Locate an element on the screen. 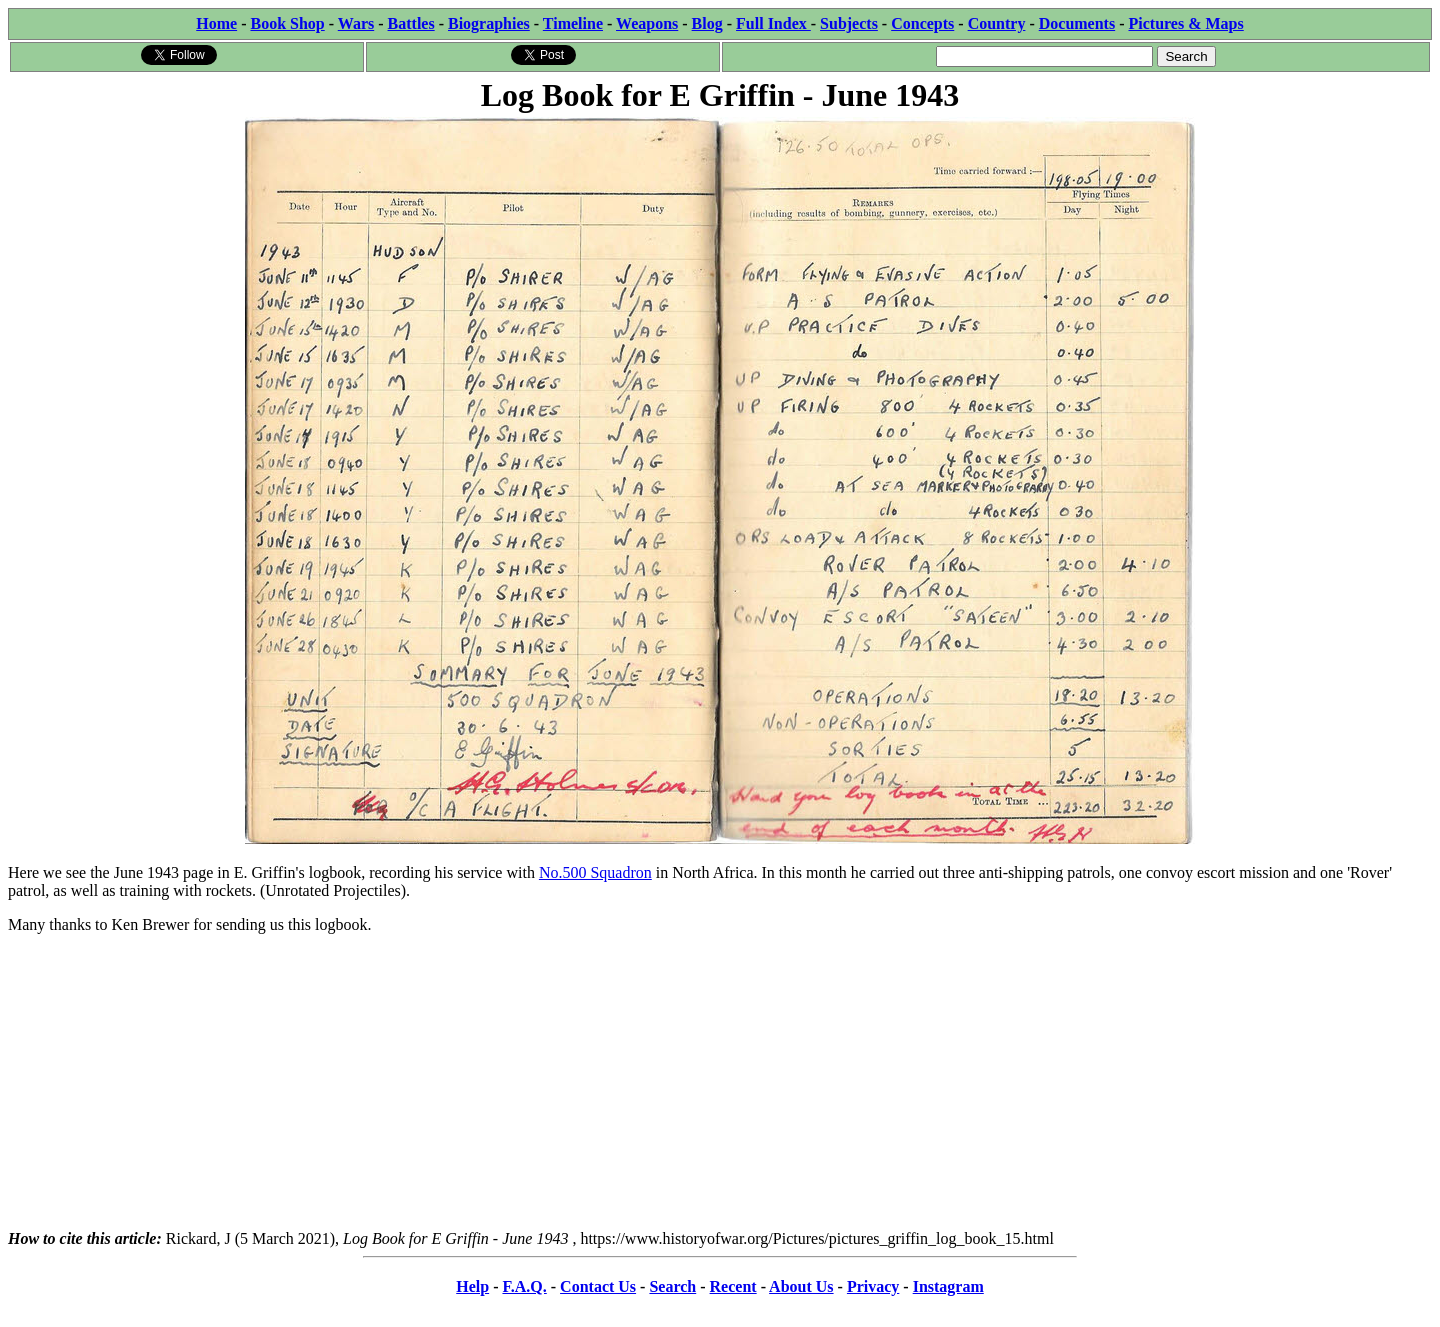 This screenshot has width=1440, height=1327. Instagram is located at coordinates (948, 1286).